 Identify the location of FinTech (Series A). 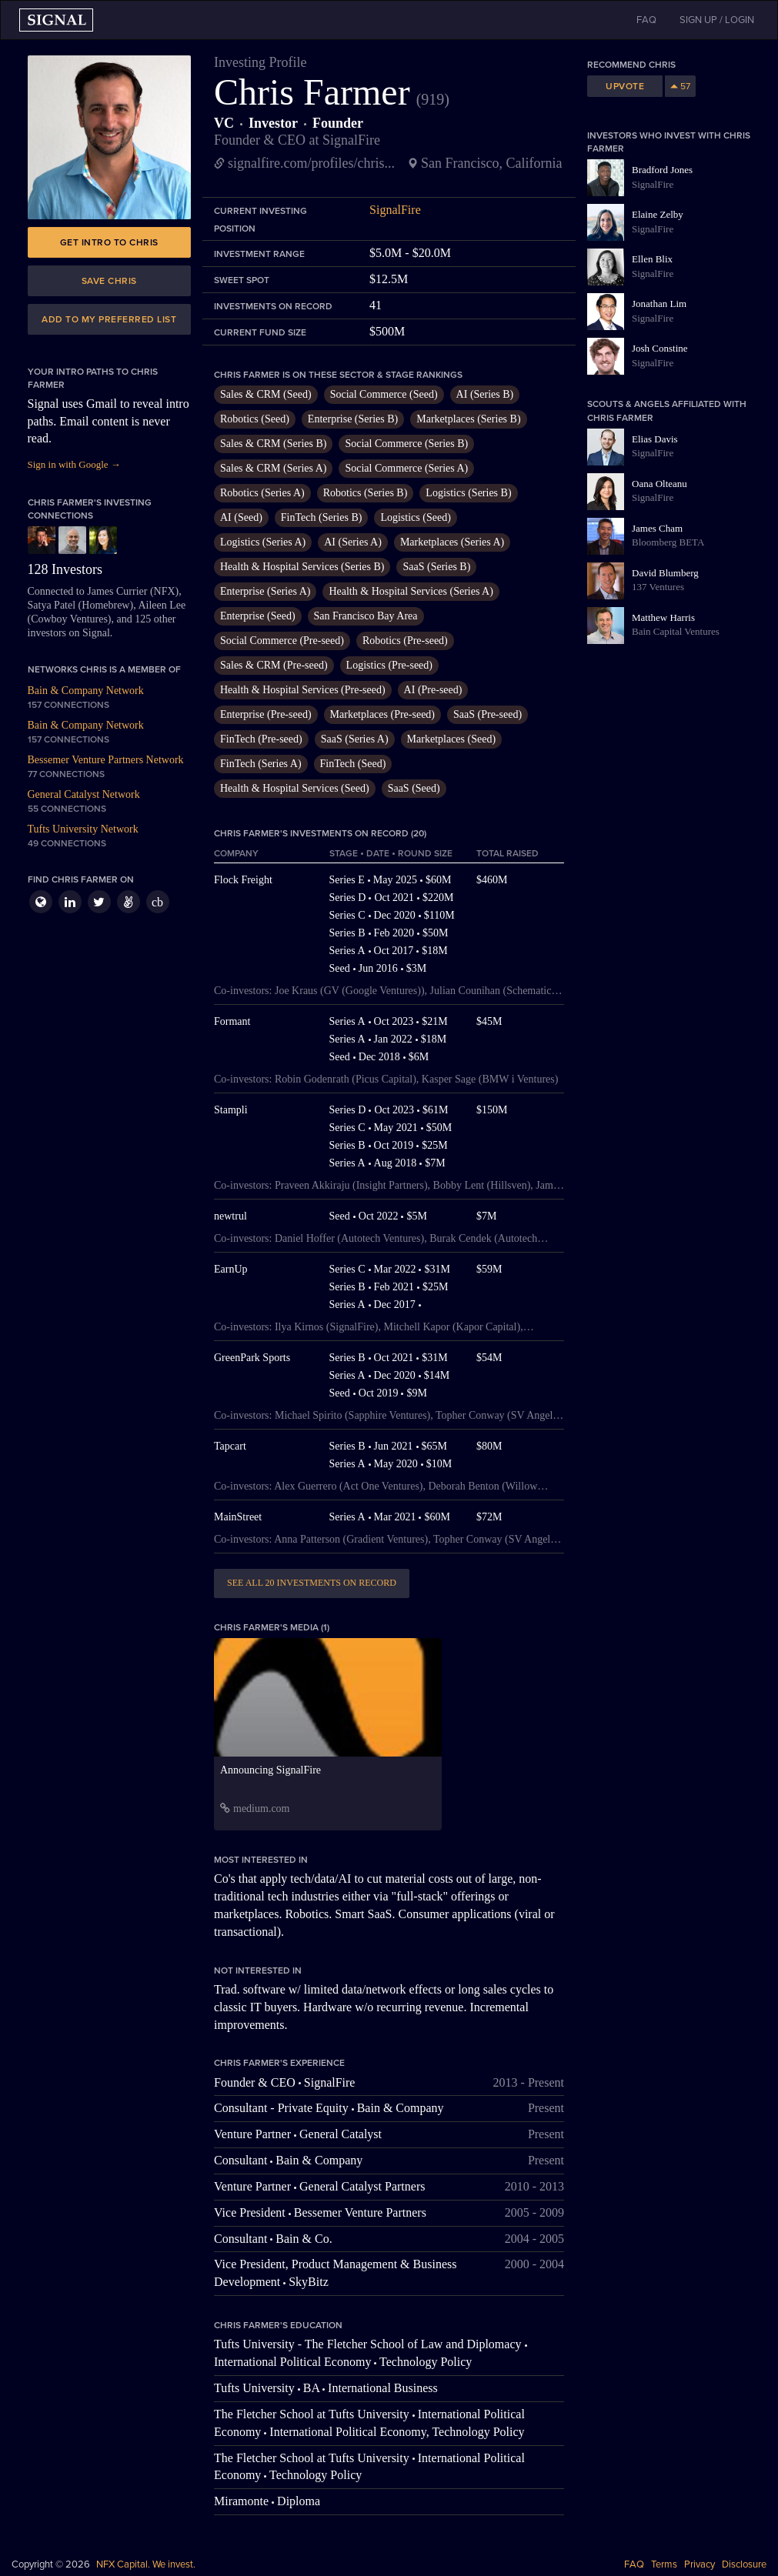
(261, 763).